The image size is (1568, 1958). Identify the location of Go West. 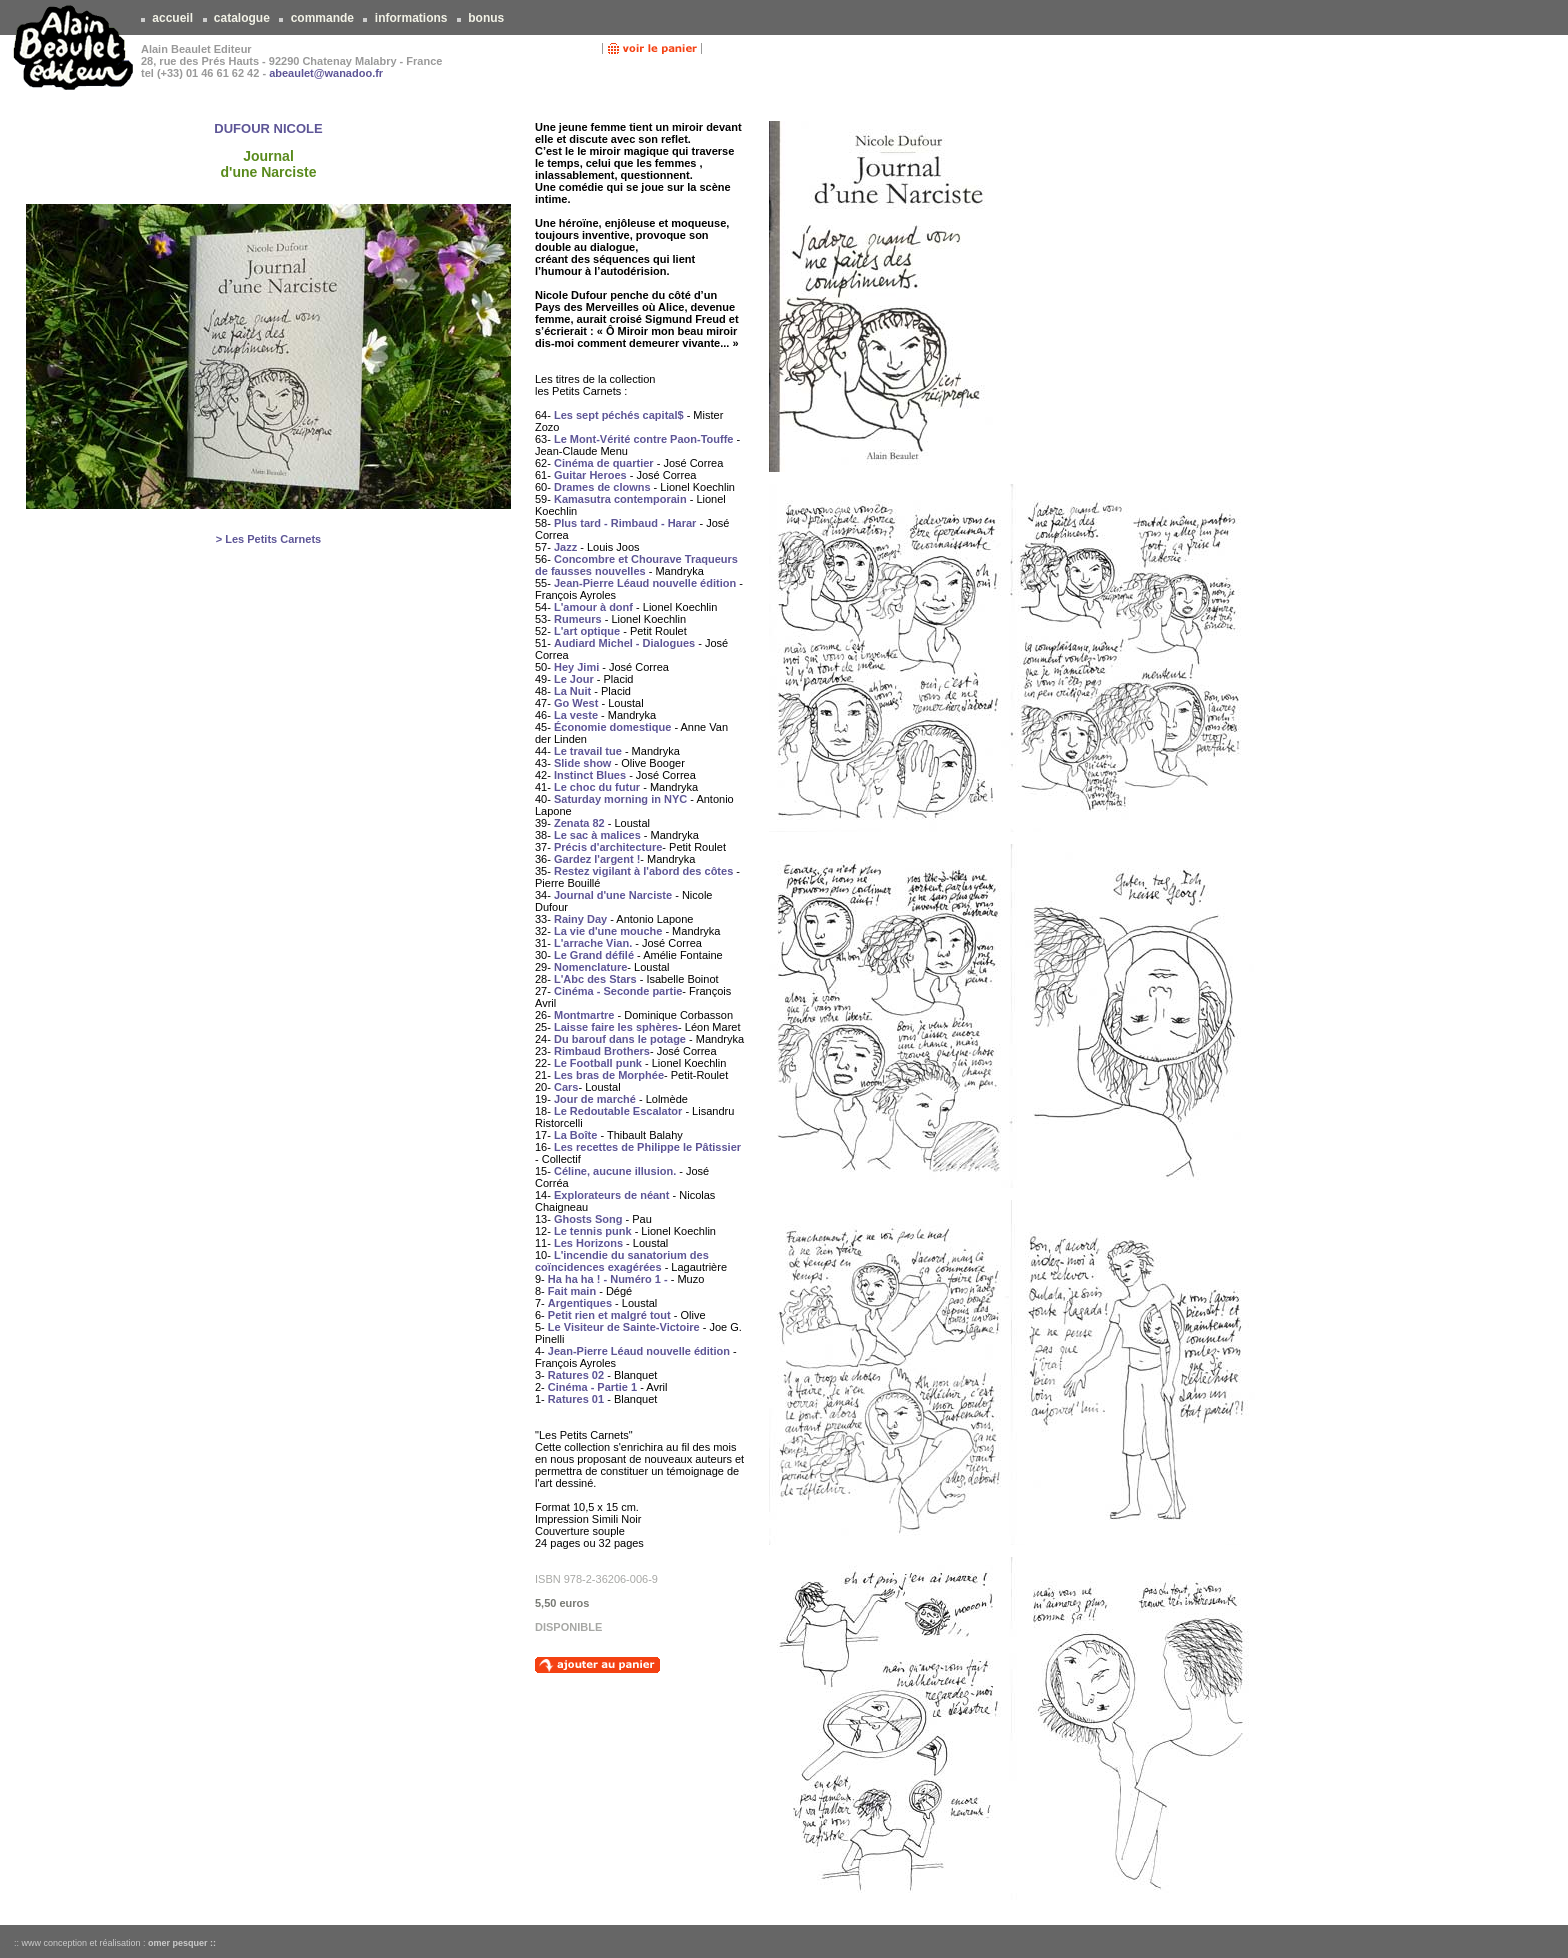
(576, 703).